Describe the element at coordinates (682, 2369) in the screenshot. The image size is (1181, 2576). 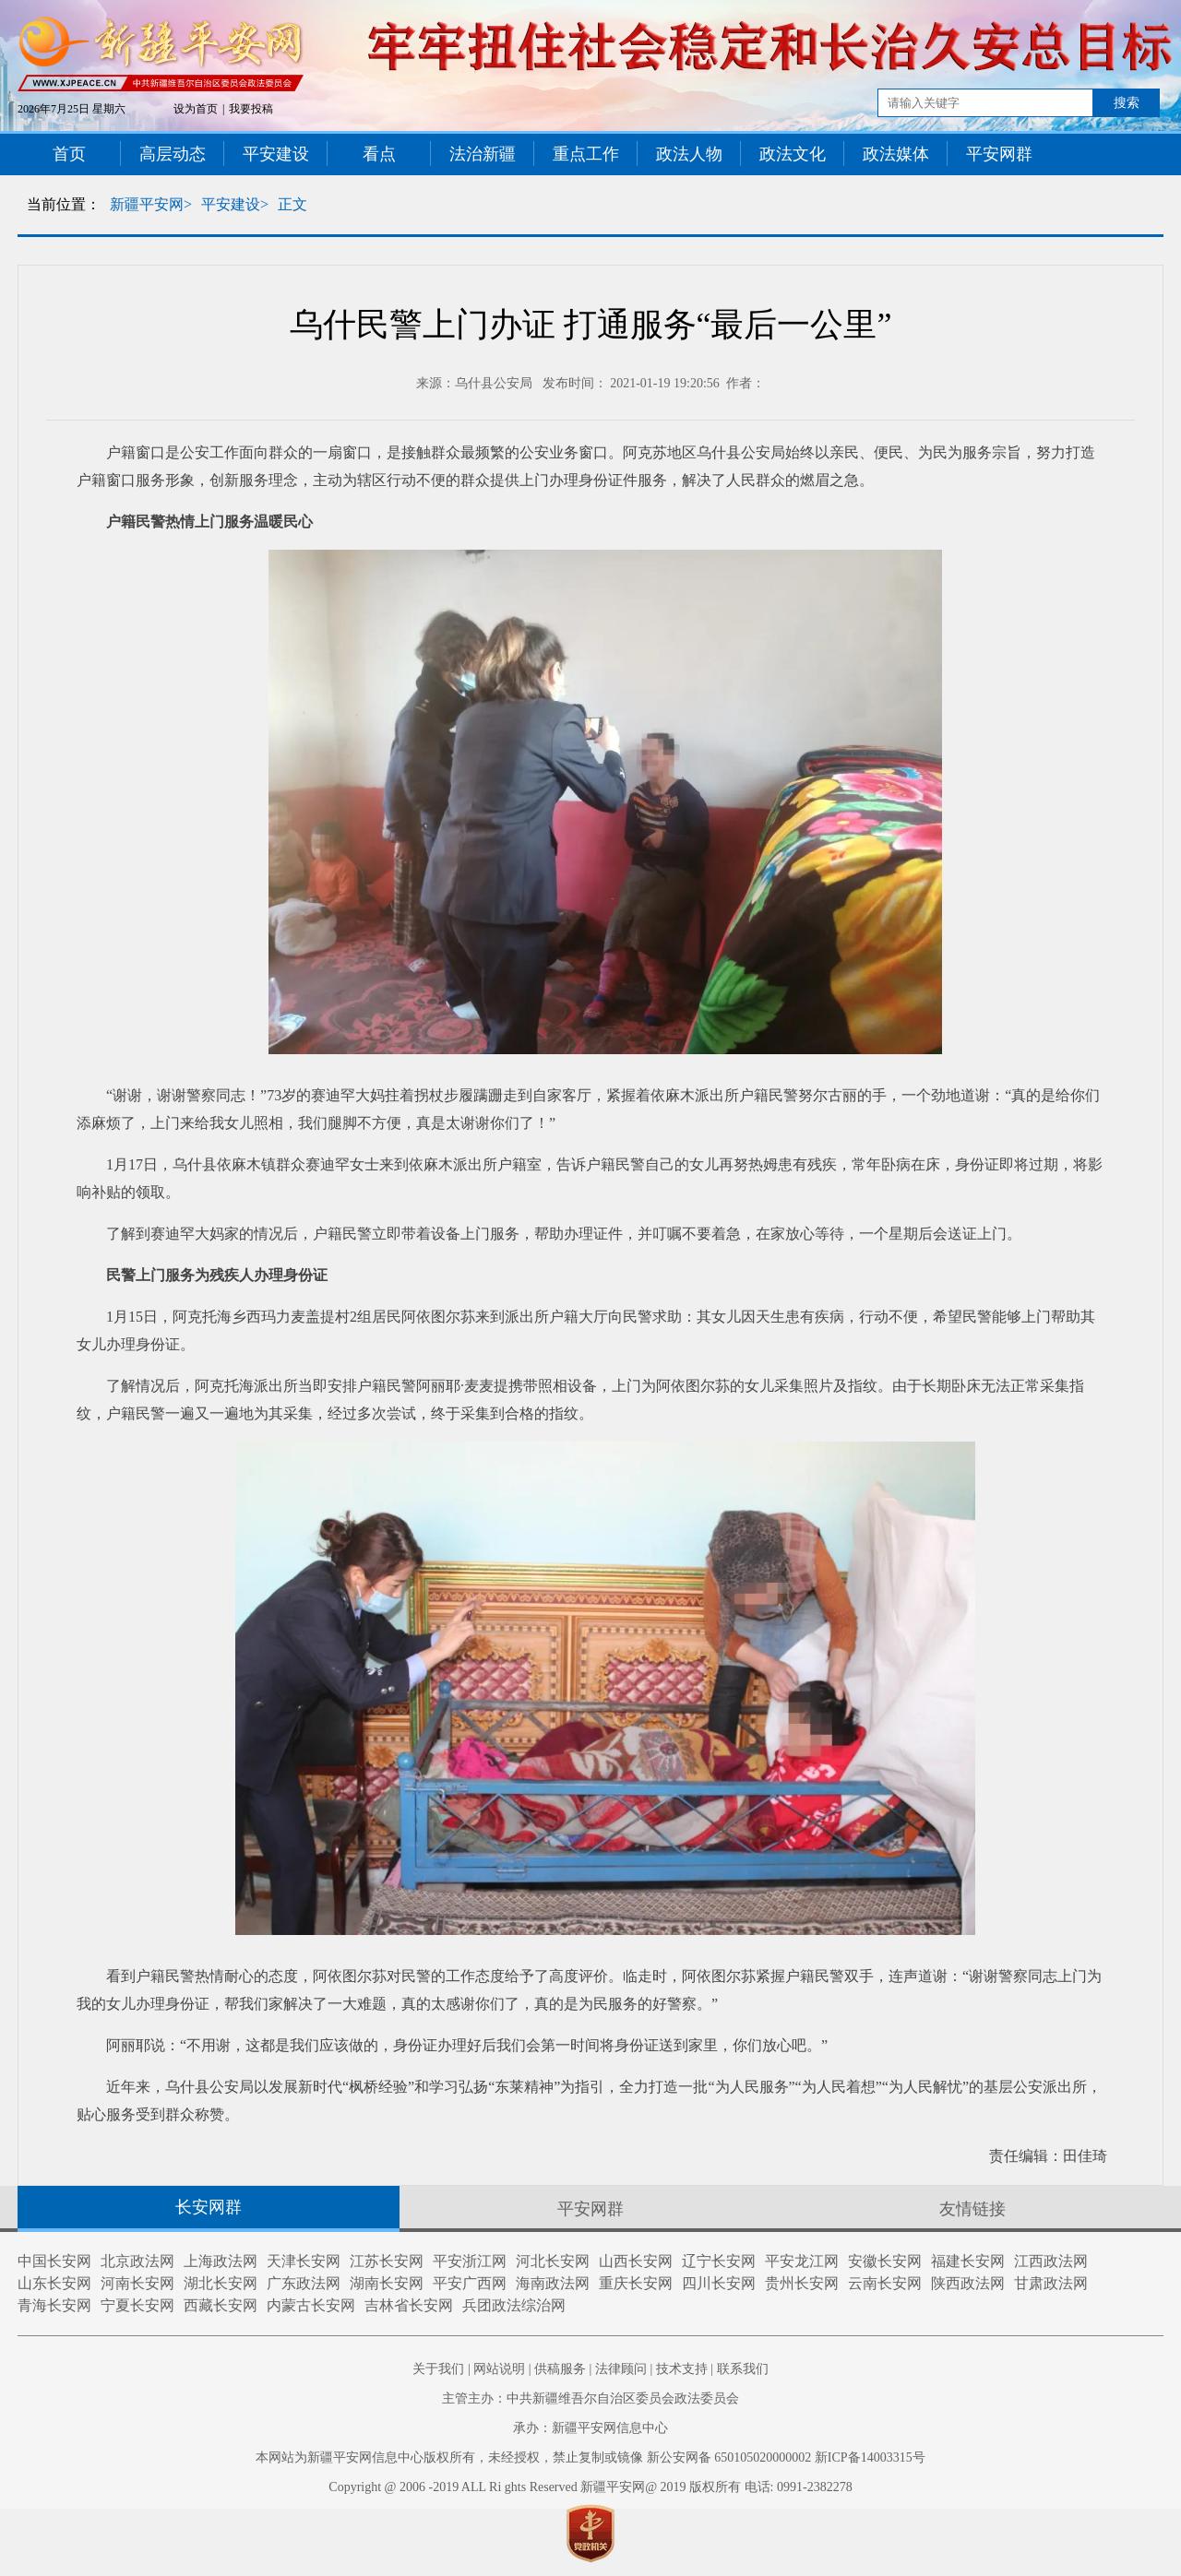
I see `技术支持` at that location.